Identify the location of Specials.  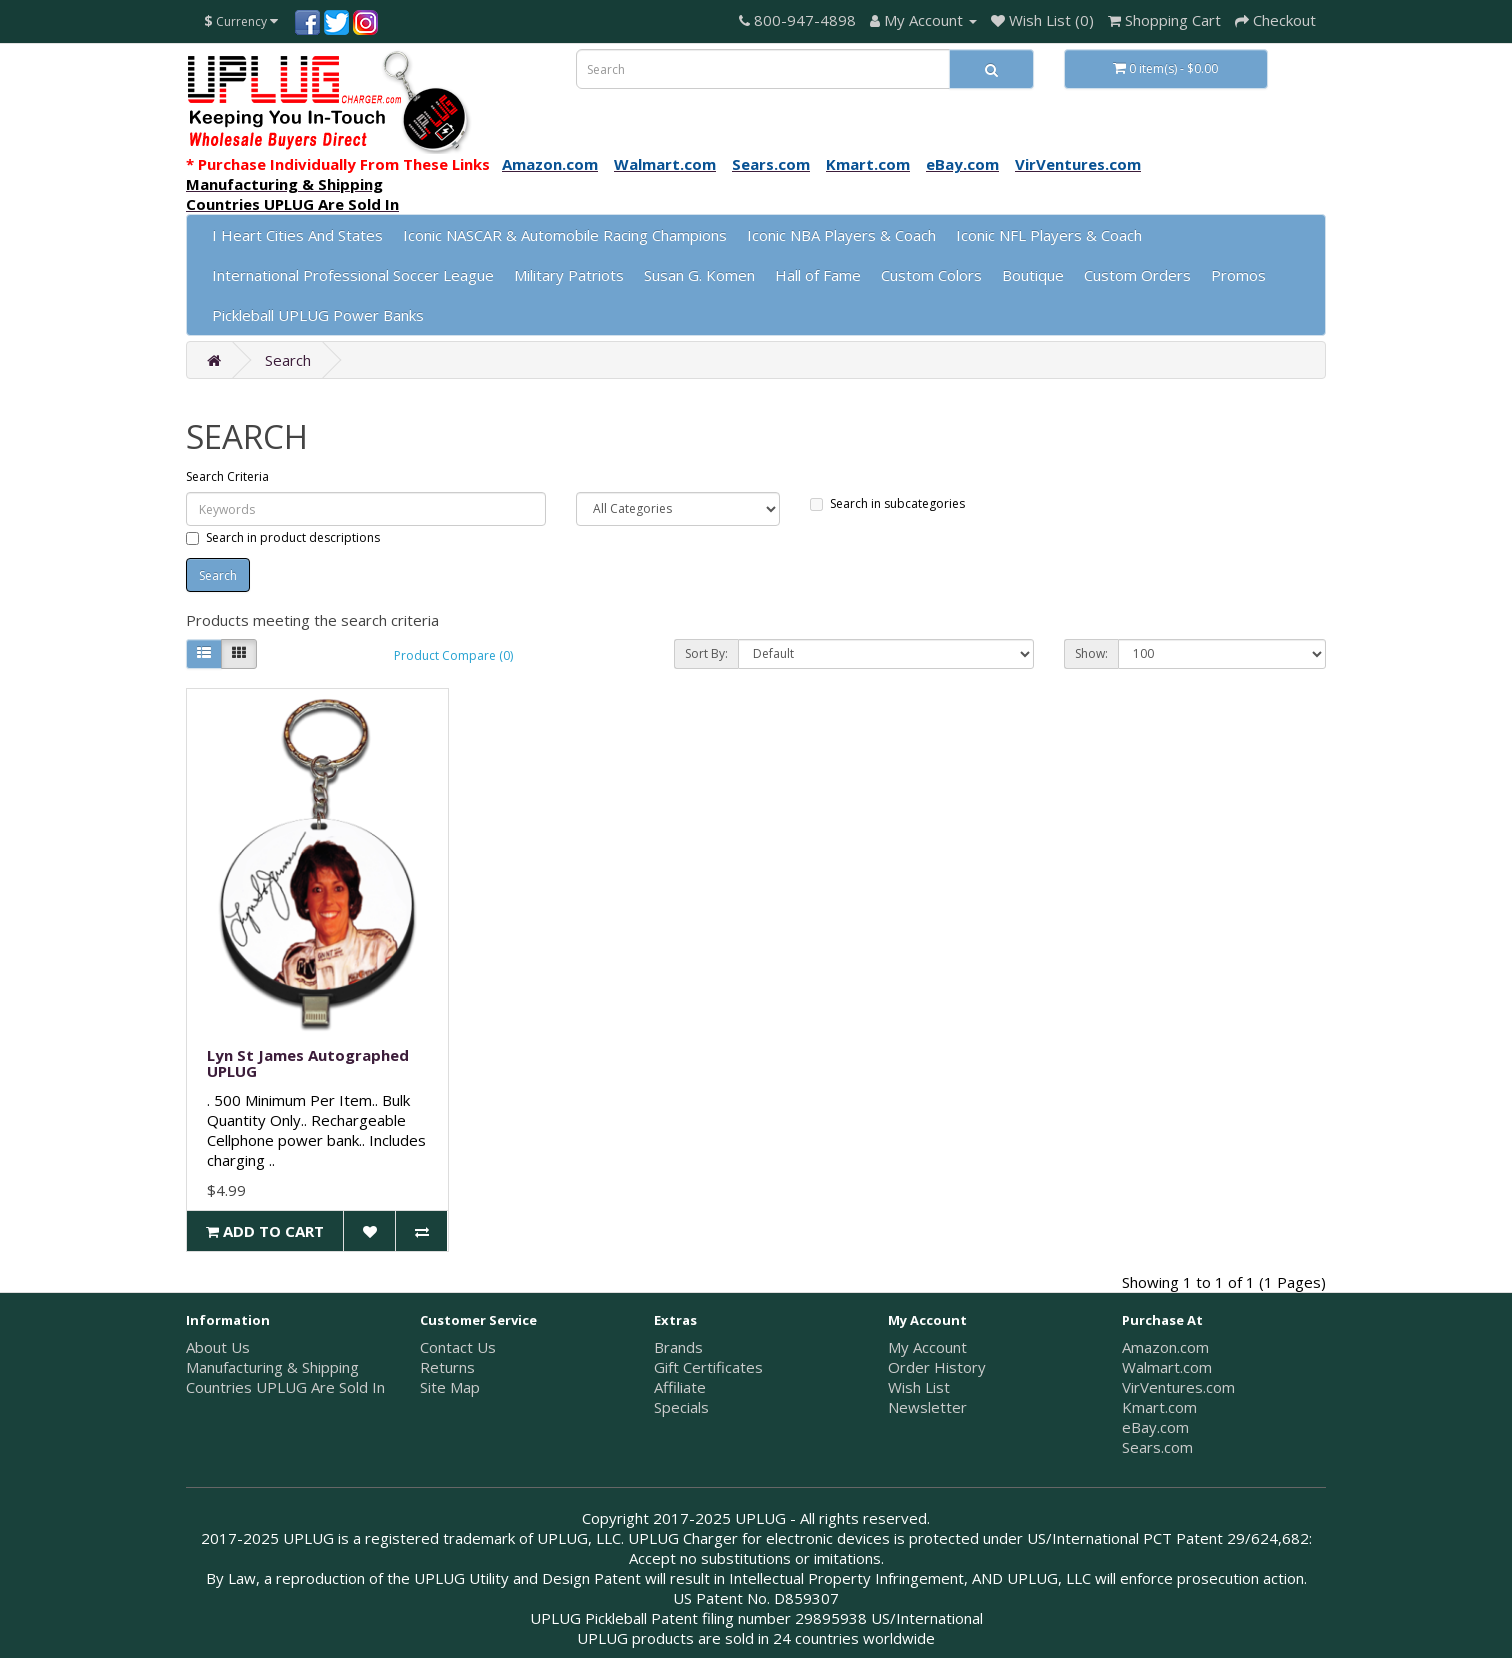
(681, 1407).